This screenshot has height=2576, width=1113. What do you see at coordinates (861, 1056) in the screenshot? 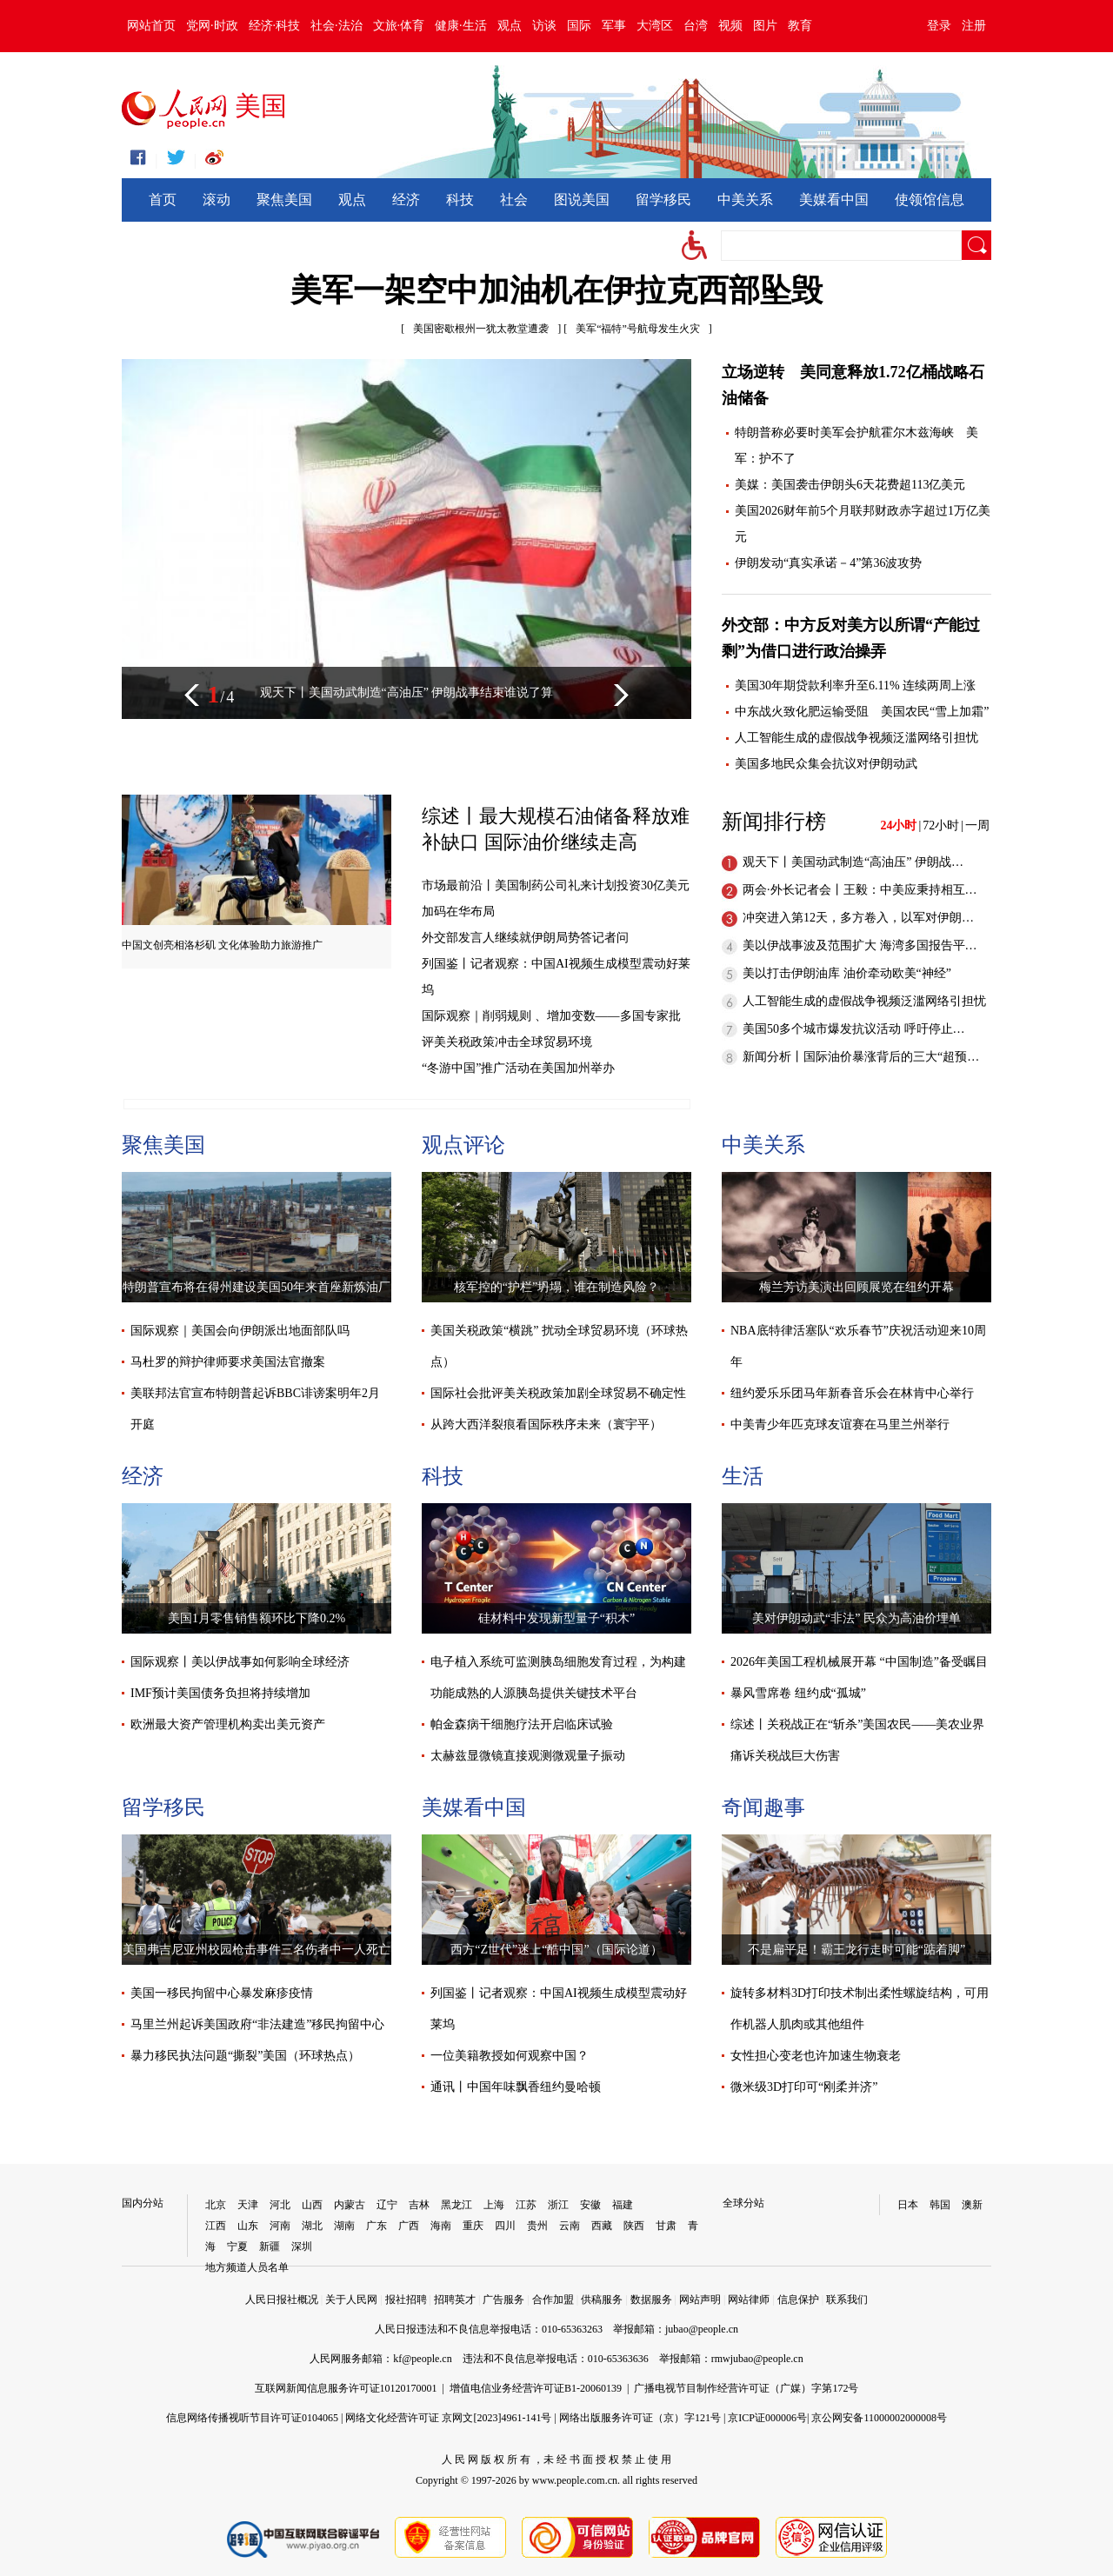
I see `新闻分析丨国际油价暴涨背后的三大“超预…` at bounding box center [861, 1056].